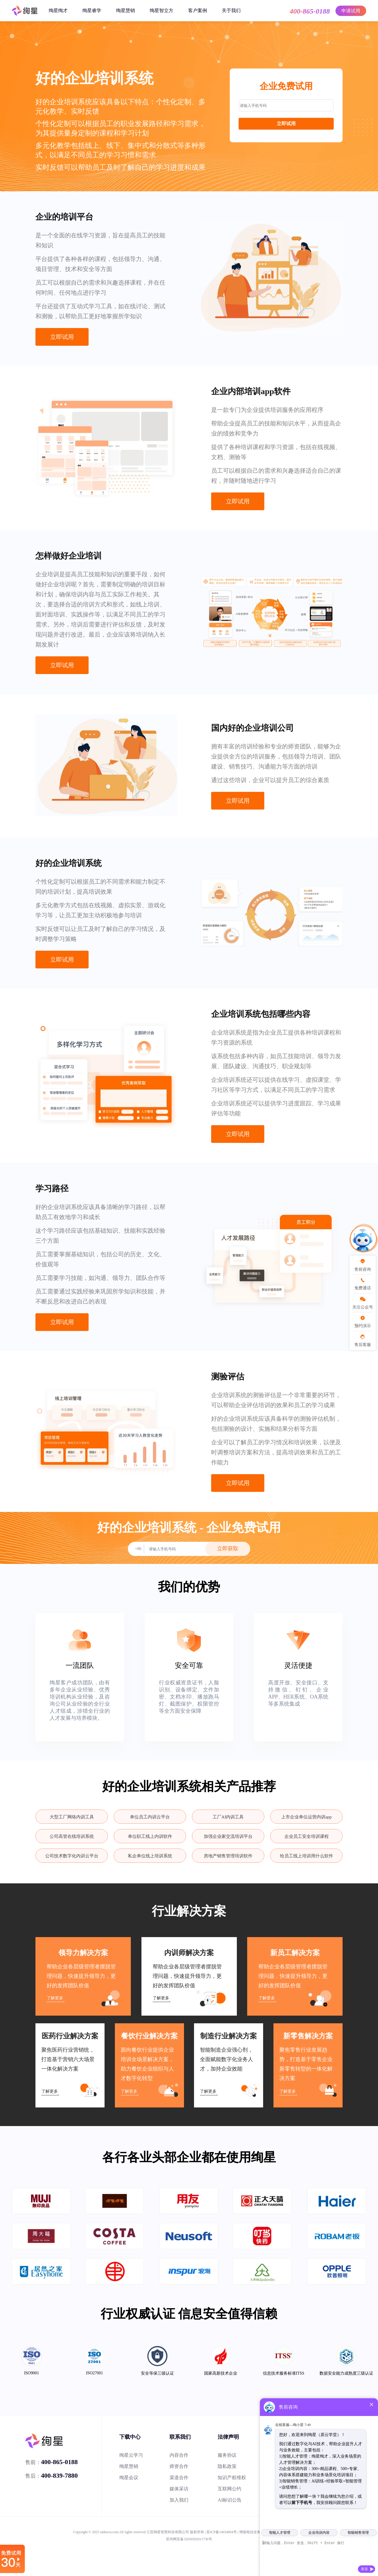 The width and height of the screenshot is (378, 2576). Describe the element at coordinates (125, 10) in the screenshot. I see `绚星慧销` at that location.